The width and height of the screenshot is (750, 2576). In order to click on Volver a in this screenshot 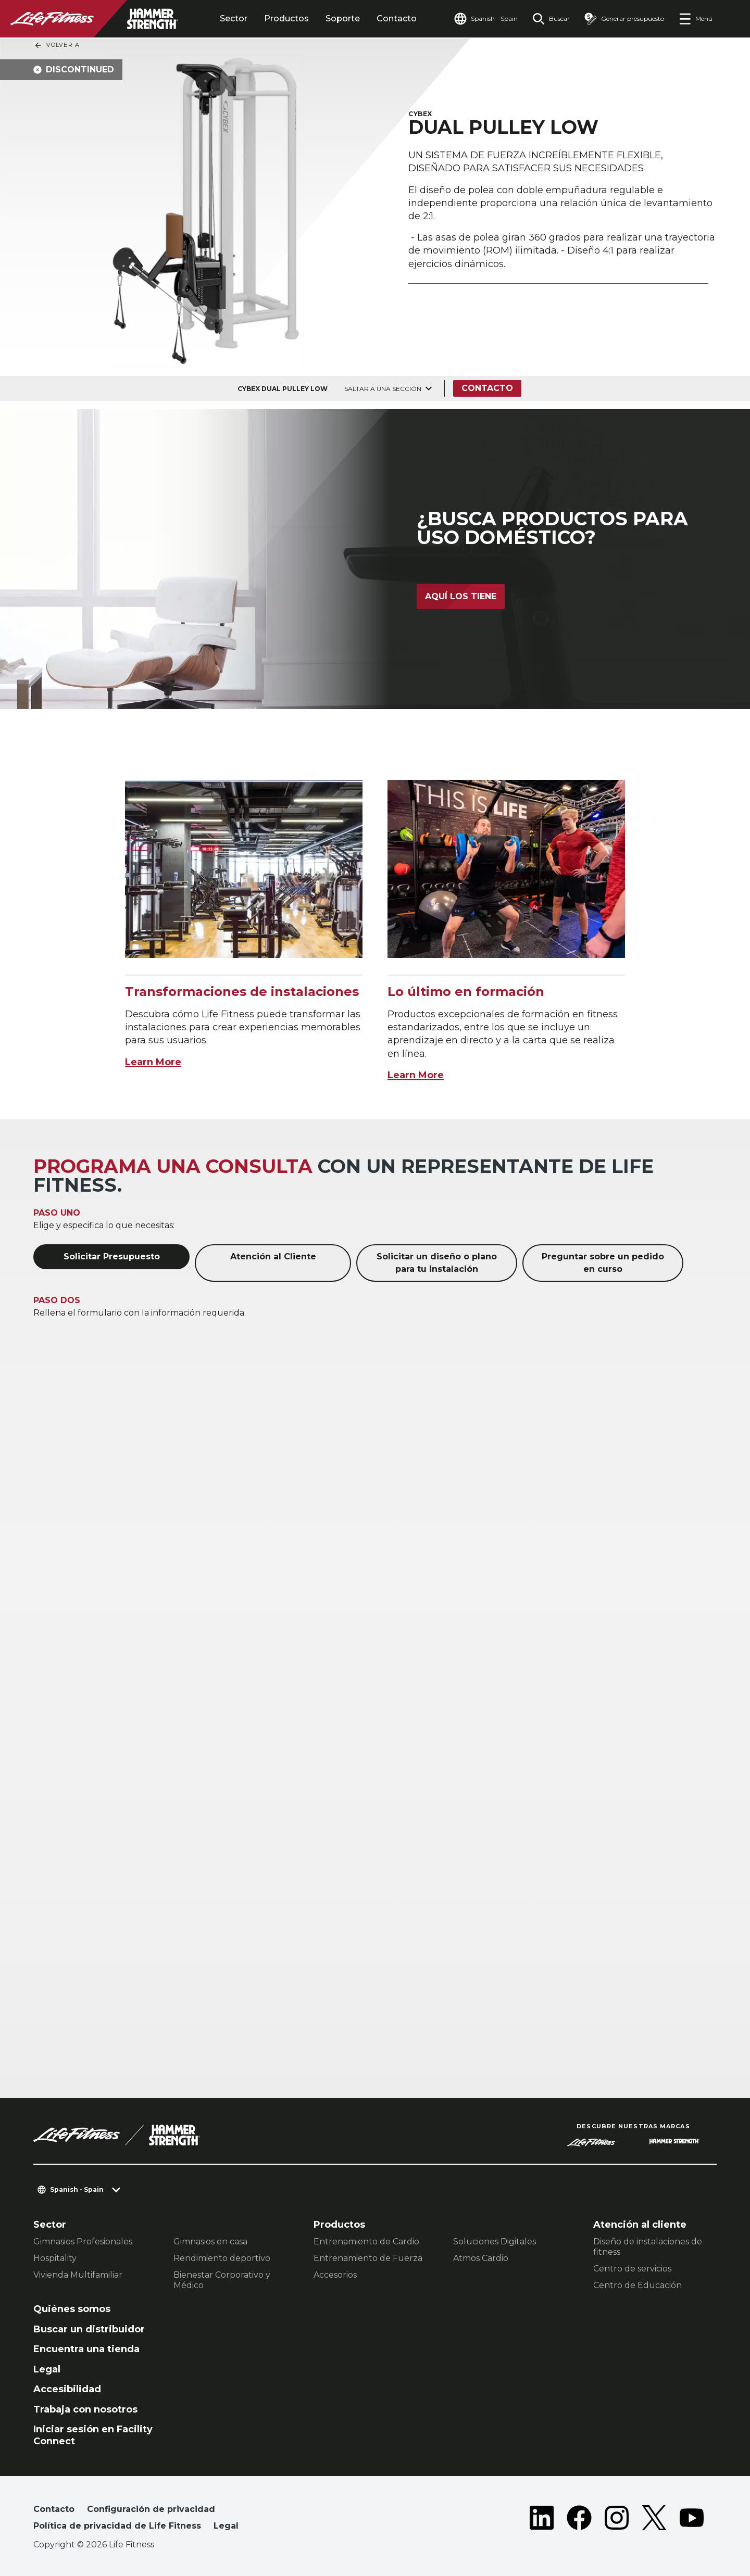, I will do `click(57, 45)`.